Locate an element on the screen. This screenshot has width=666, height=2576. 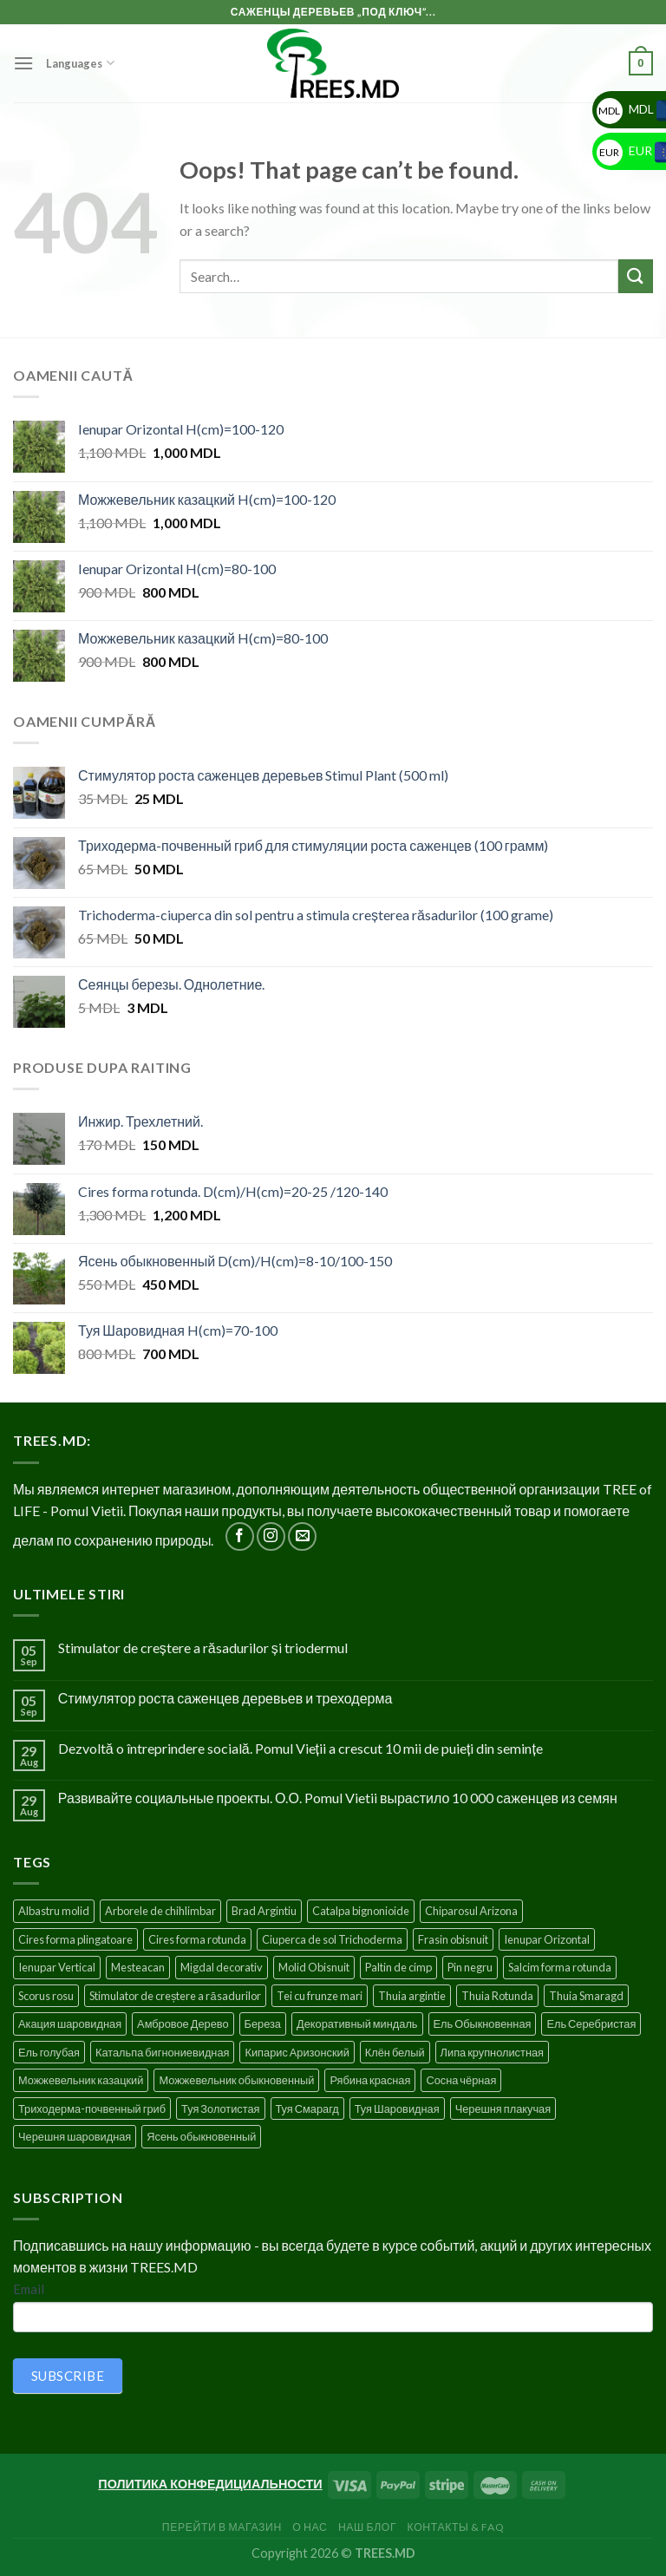
Развивайте социальные проекты. О.О. Pomul Vietii вырастило 10 000 саженцев из семян is located at coordinates (337, 1797).